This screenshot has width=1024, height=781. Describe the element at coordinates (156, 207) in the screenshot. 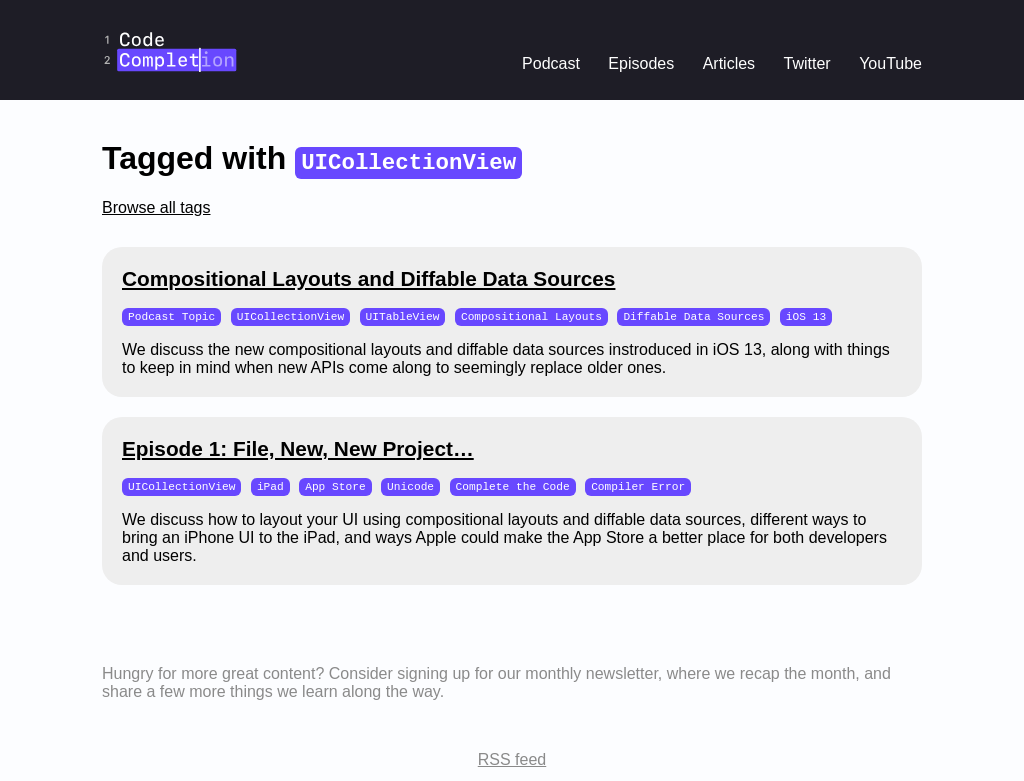

I see `Browse all tags` at that location.